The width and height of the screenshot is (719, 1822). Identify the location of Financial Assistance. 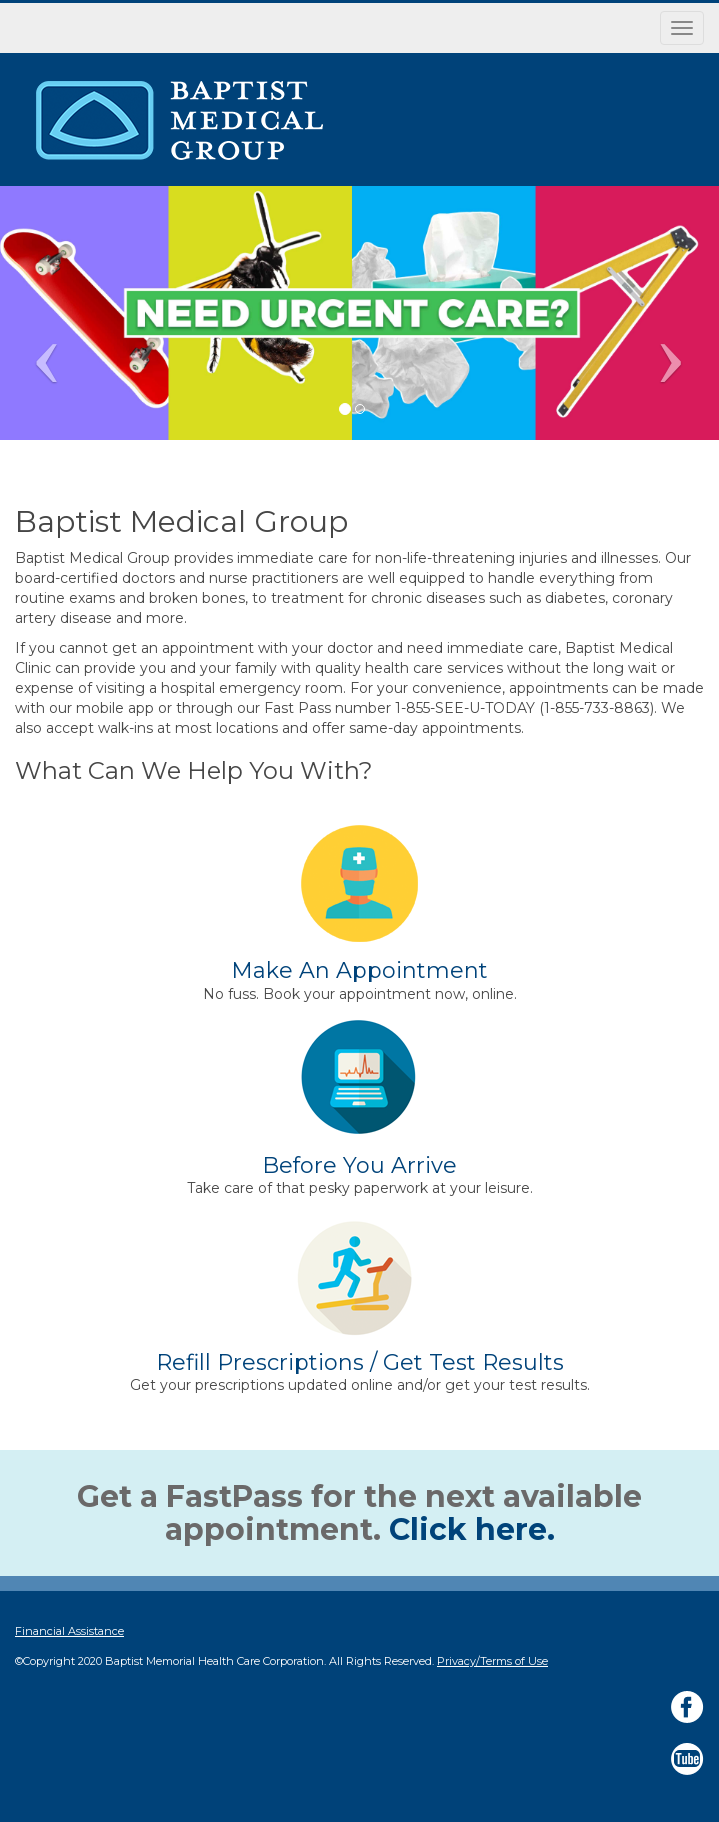
(69, 1631).